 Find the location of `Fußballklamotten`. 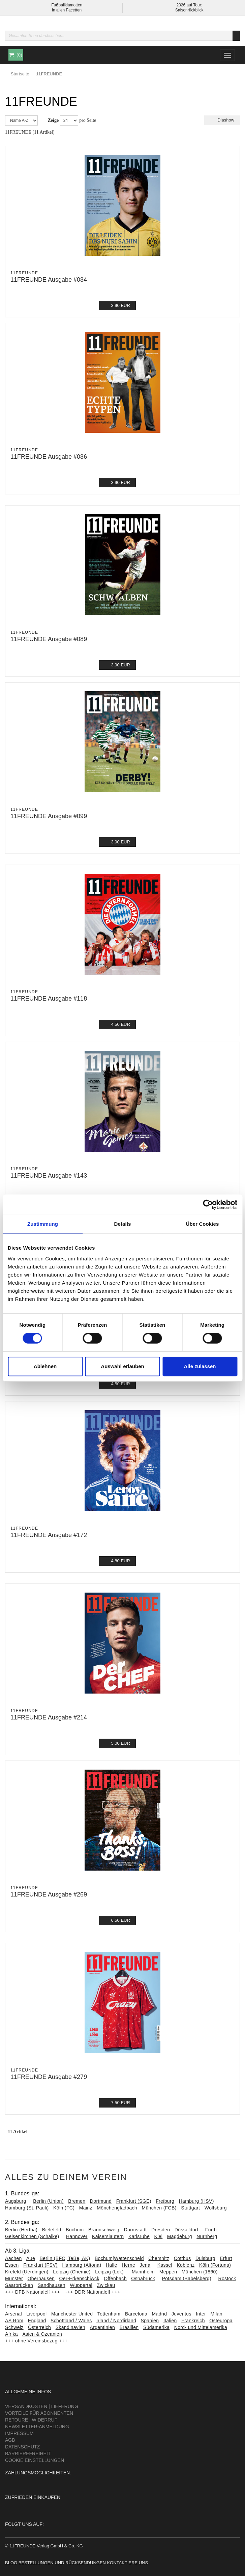

Fußballklamotten is located at coordinates (66, 5).